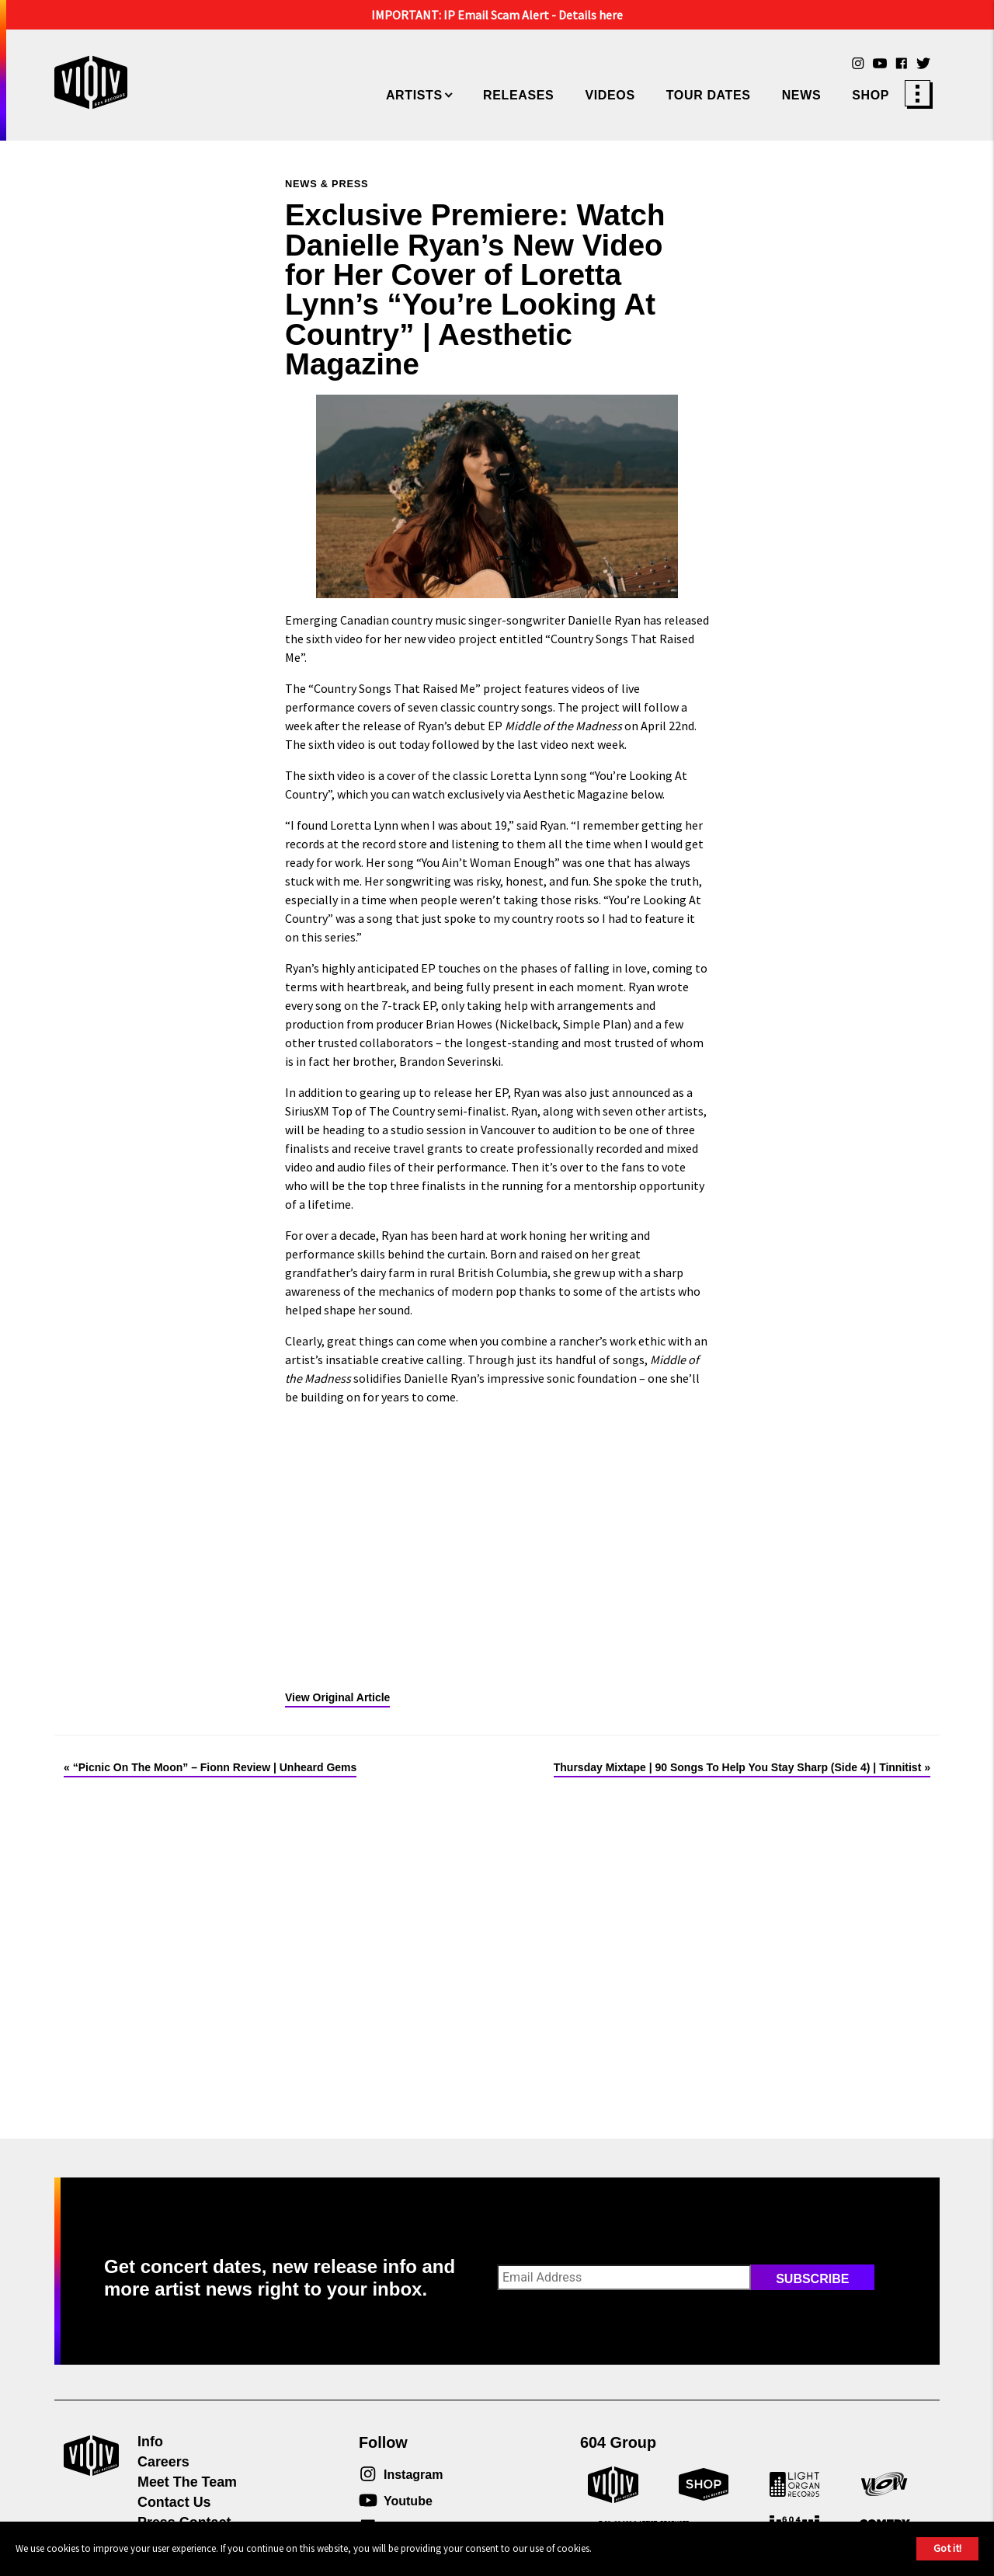 This screenshot has width=994, height=2576. What do you see at coordinates (150, 2441) in the screenshot?
I see `Info` at bounding box center [150, 2441].